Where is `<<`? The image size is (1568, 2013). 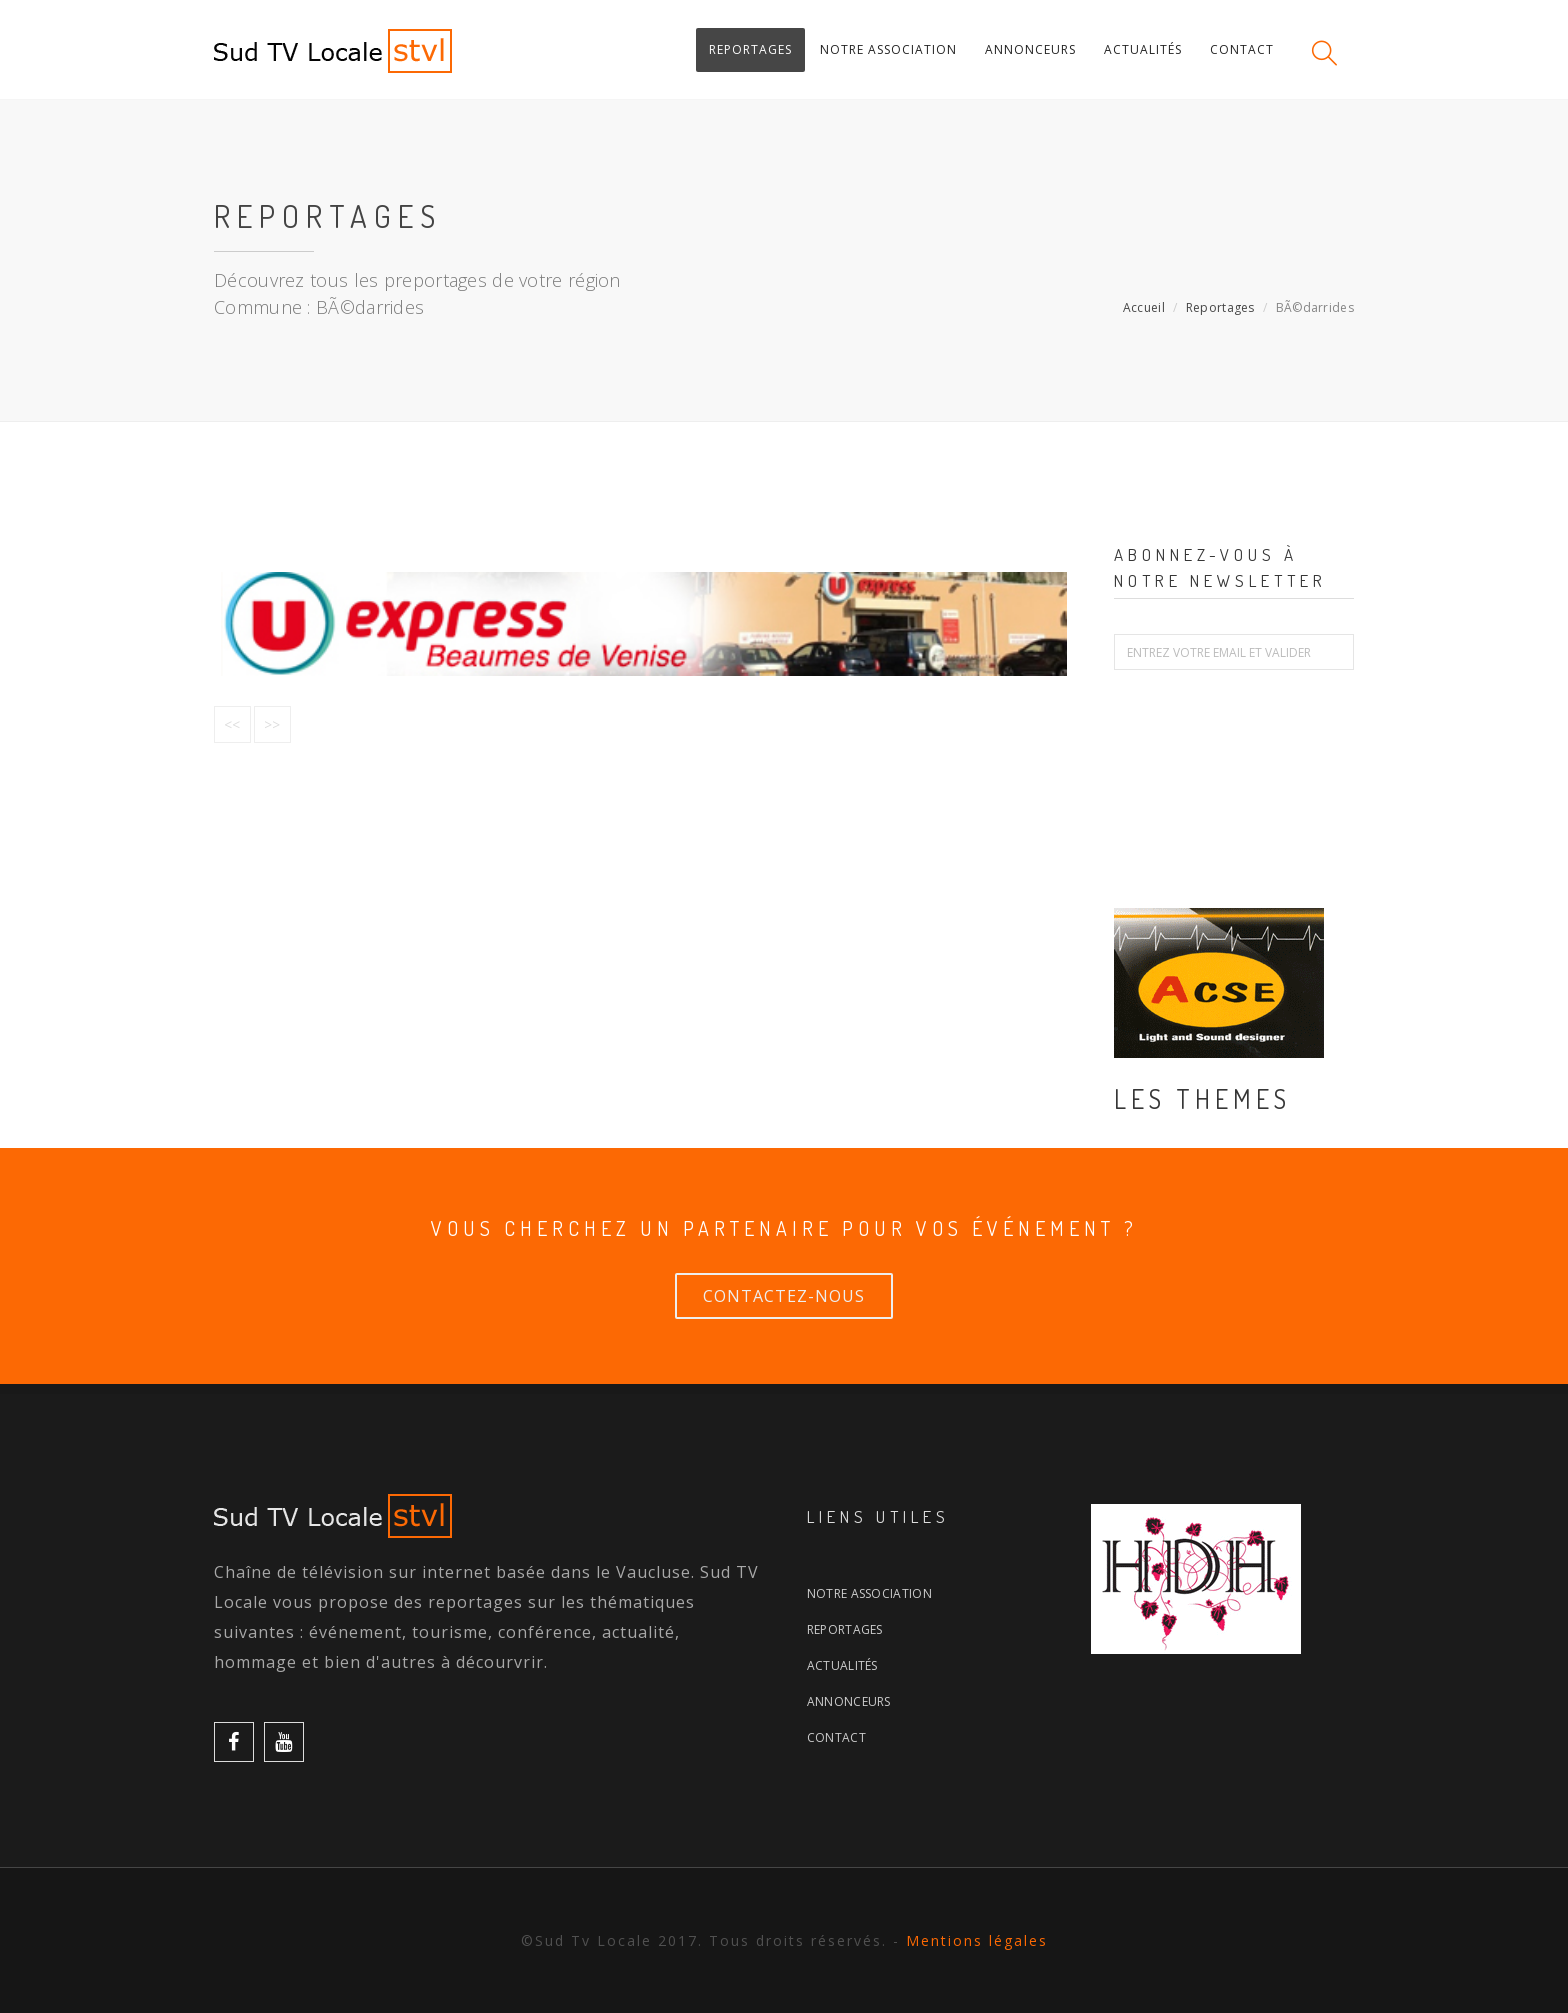
<< is located at coordinates (232, 724).